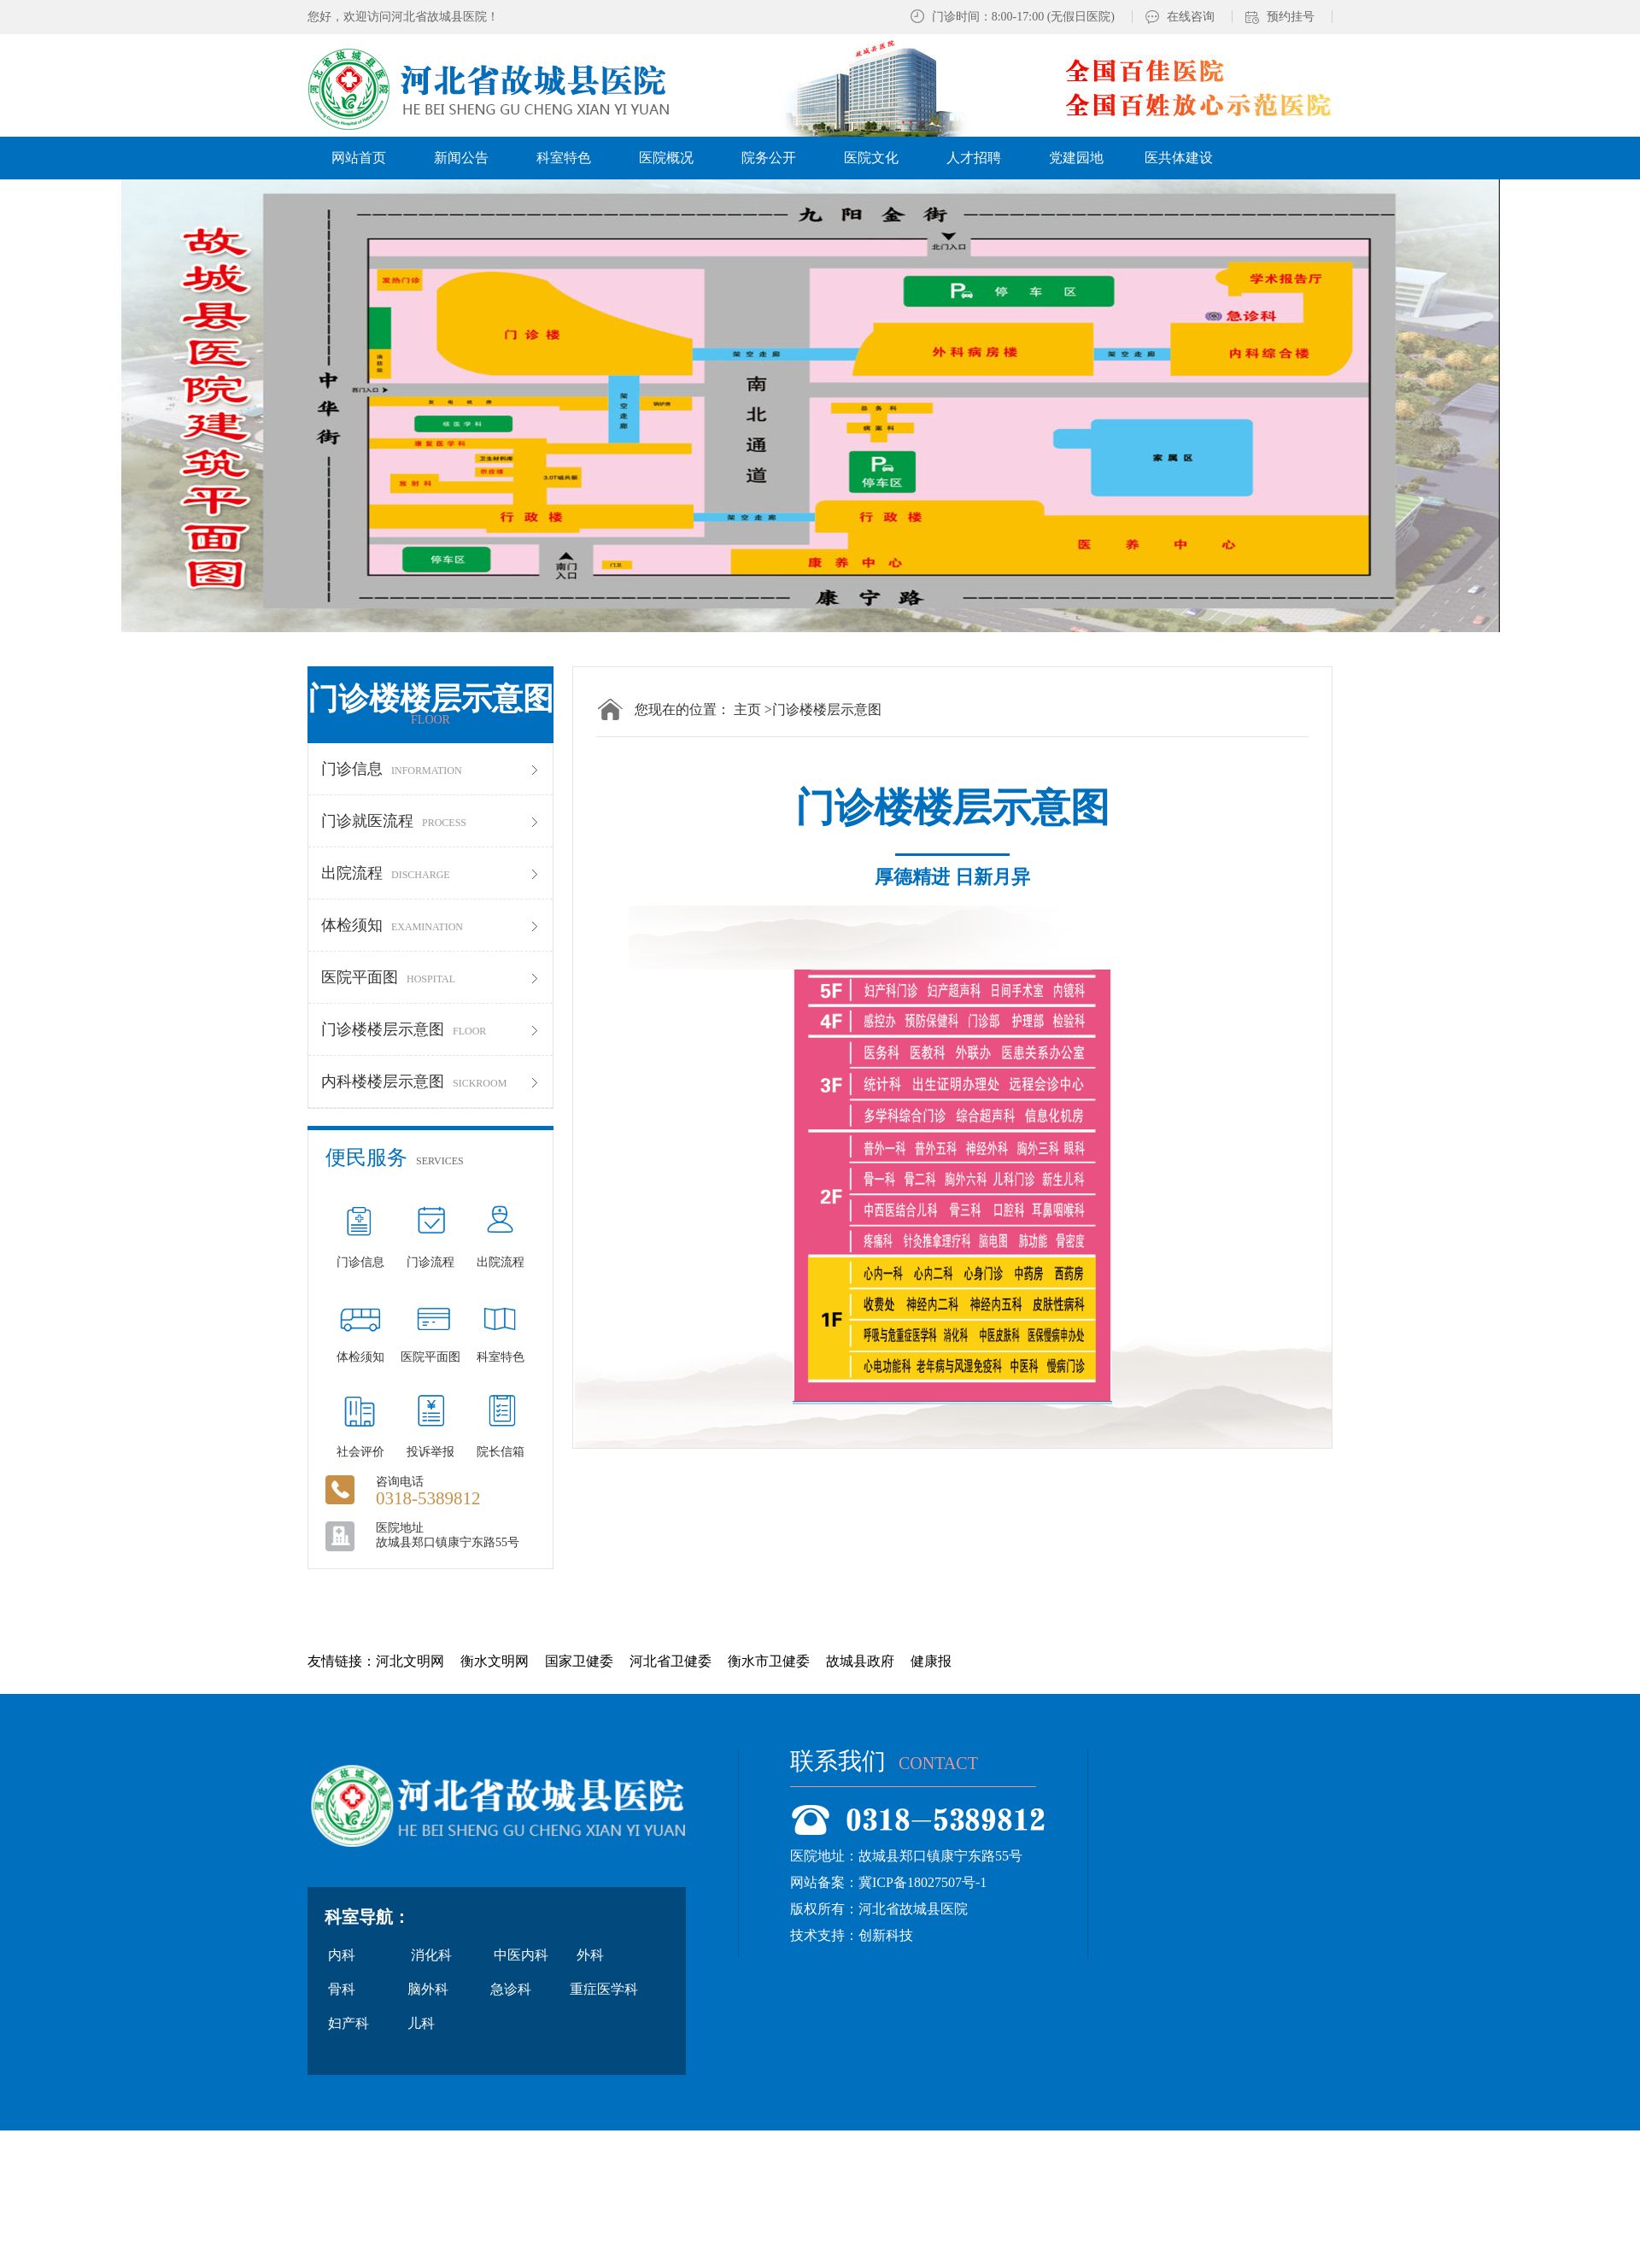 This screenshot has width=1640, height=2268. What do you see at coordinates (348, 2023) in the screenshot?
I see `妇产科` at bounding box center [348, 2023].